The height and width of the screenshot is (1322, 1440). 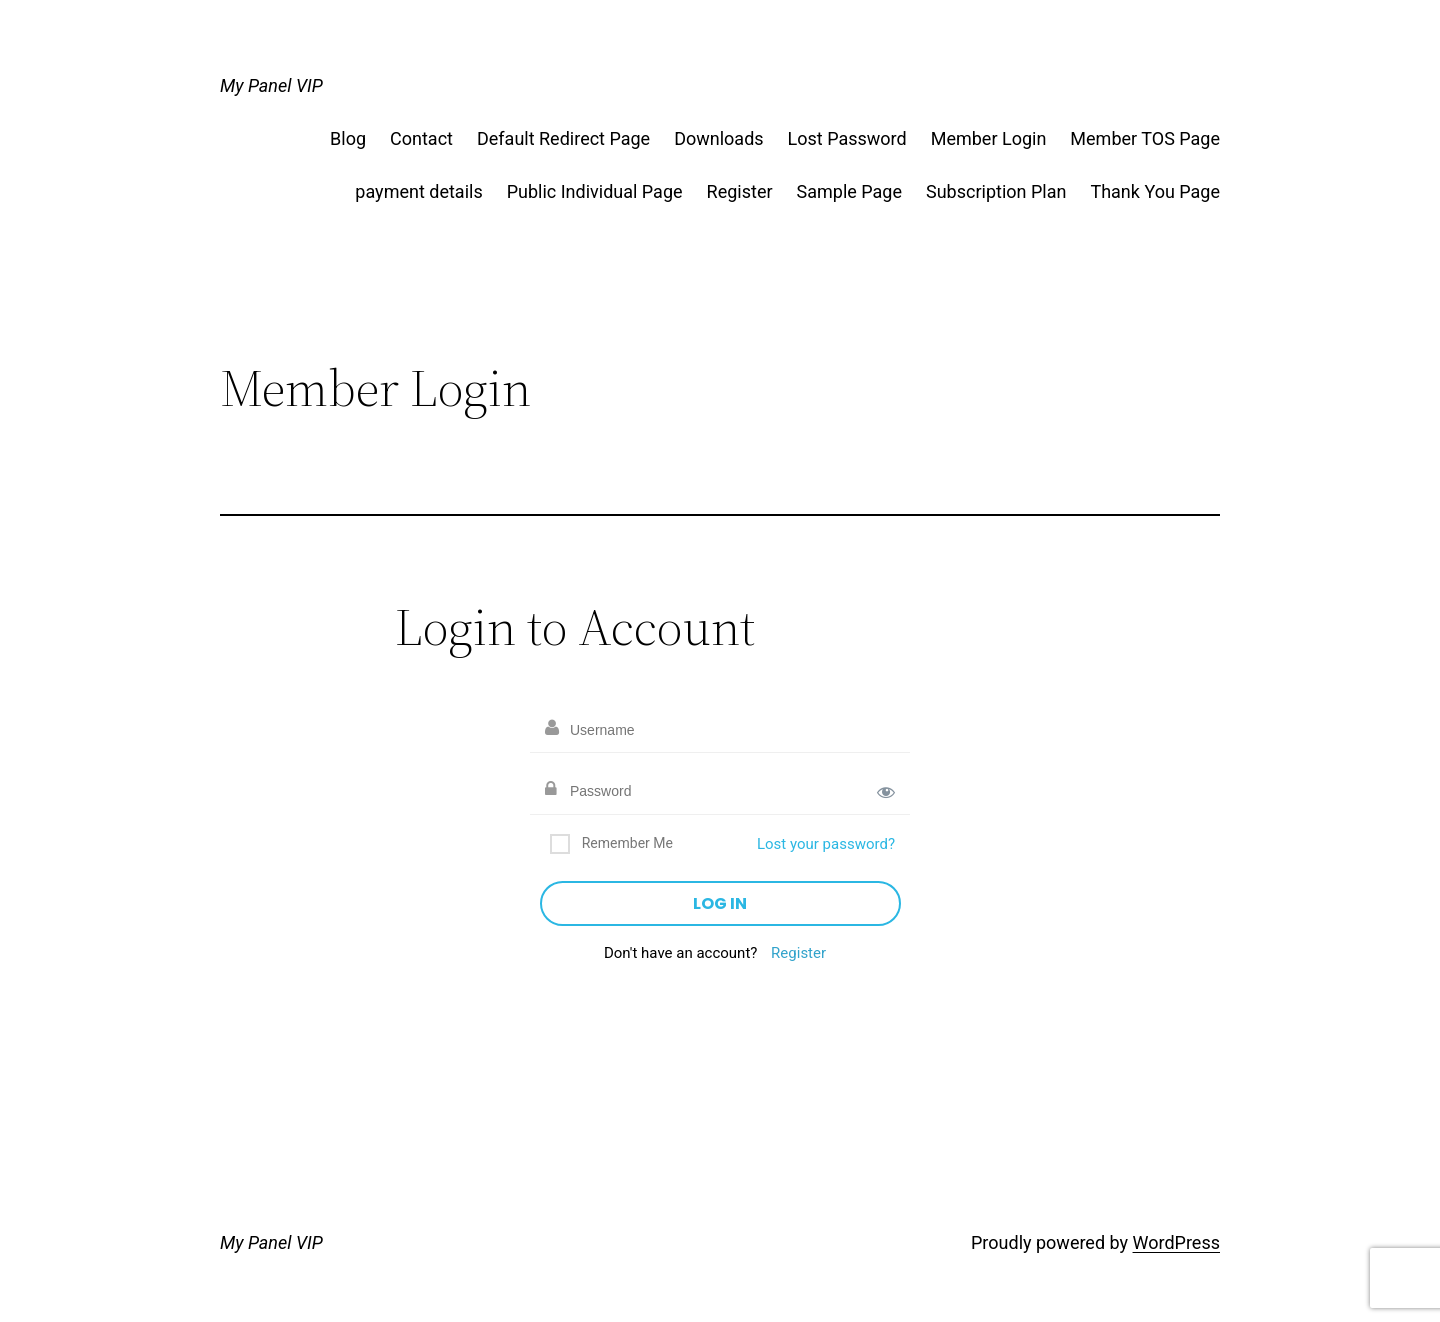 I want to click on Contact, so click(x=421, y=138).